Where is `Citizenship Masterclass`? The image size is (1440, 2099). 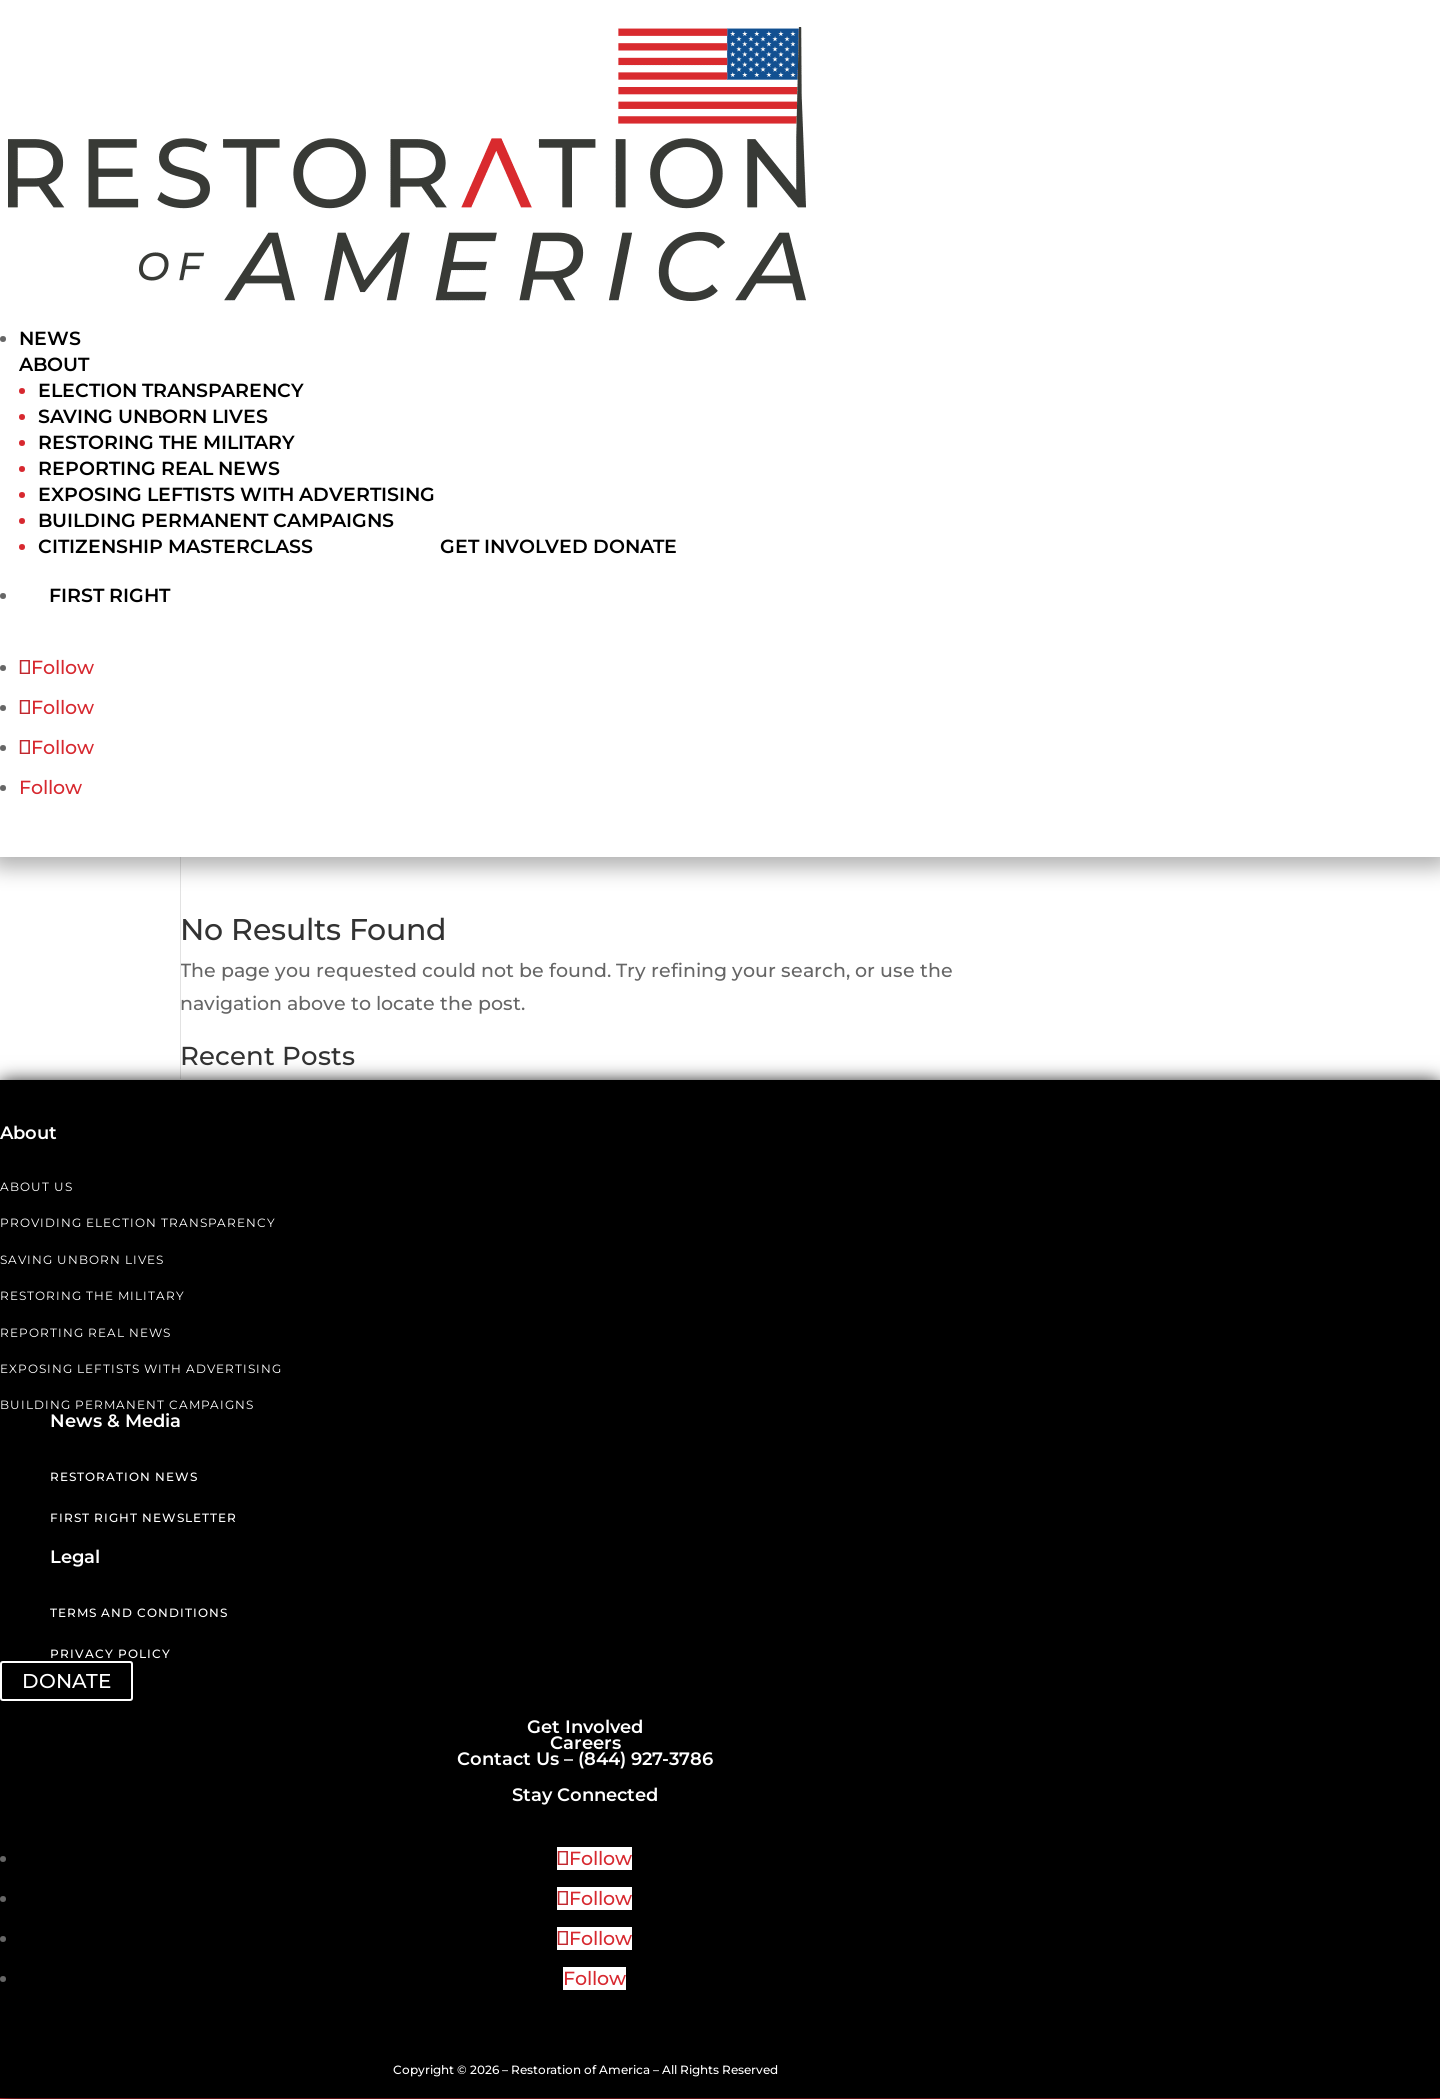
Citizenship Masterclass is located at coordinates (175, 546).